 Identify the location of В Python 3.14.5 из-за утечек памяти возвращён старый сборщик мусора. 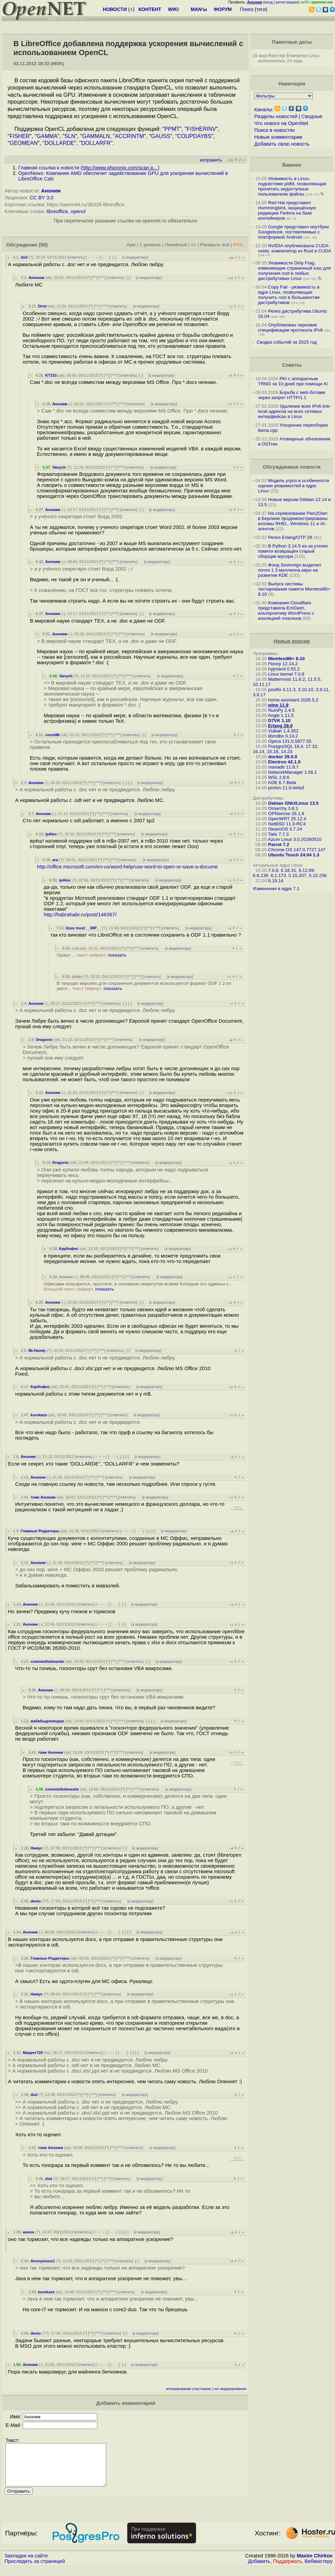
(293, 551).